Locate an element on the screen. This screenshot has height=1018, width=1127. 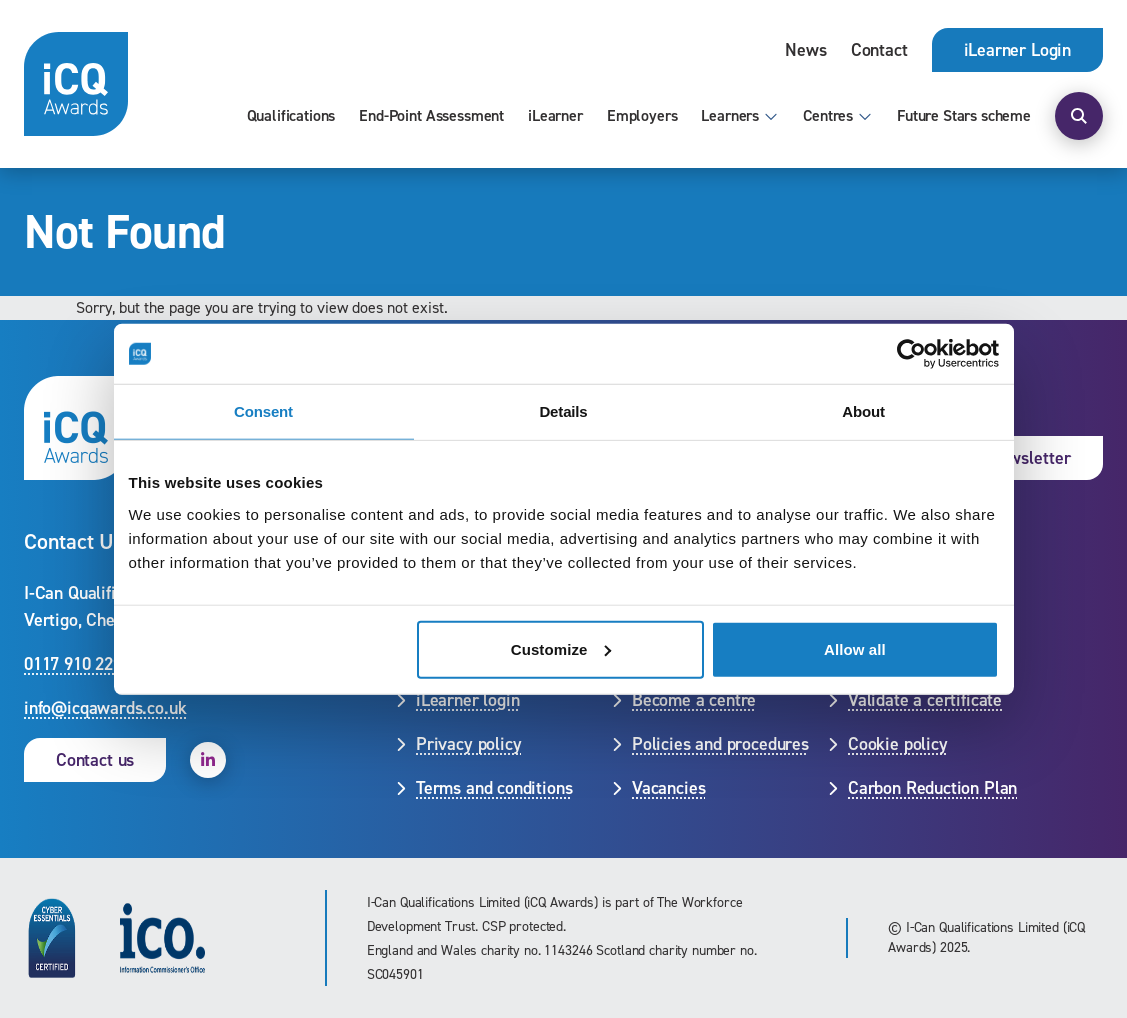
Policies and procedures is located at coordinates (720, 744).